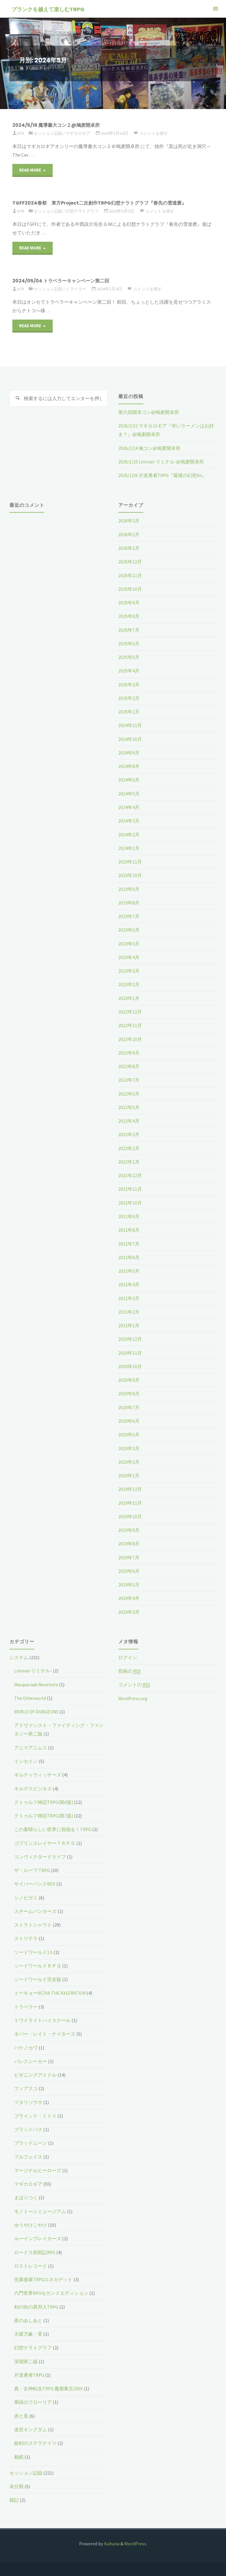  What do you see at coordinates (148, 412) in the screenshot?
I see `第六回開卓コン@鳩麦開卓所` at bounding box center [148, 412].